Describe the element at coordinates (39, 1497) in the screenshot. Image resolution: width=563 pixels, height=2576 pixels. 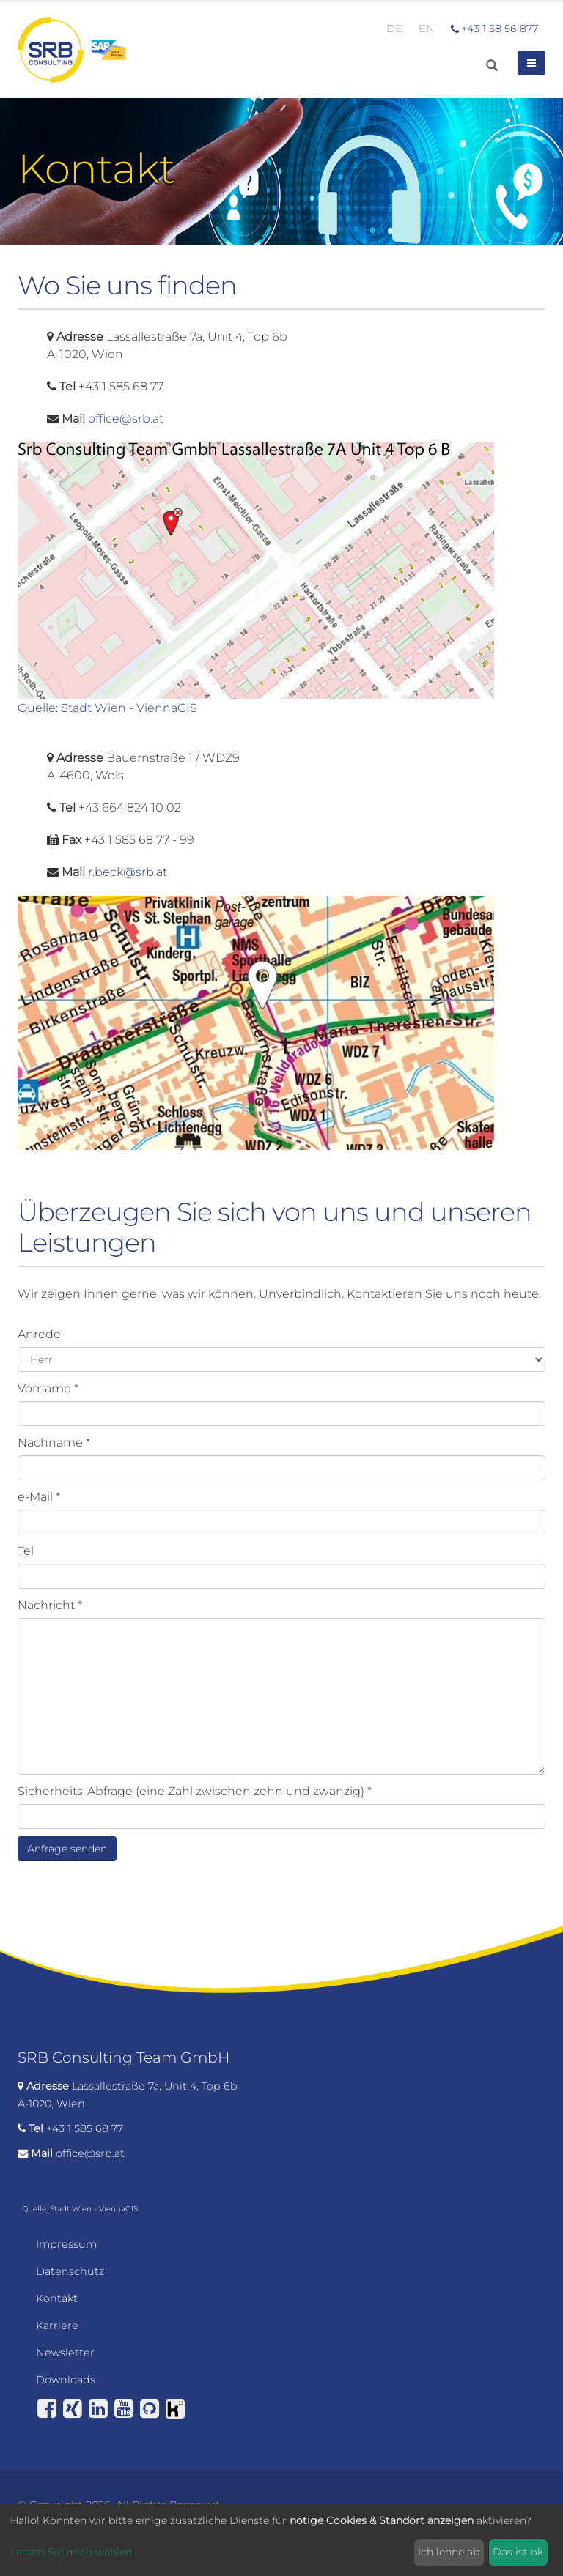
I see `e-Mail *` at that location.